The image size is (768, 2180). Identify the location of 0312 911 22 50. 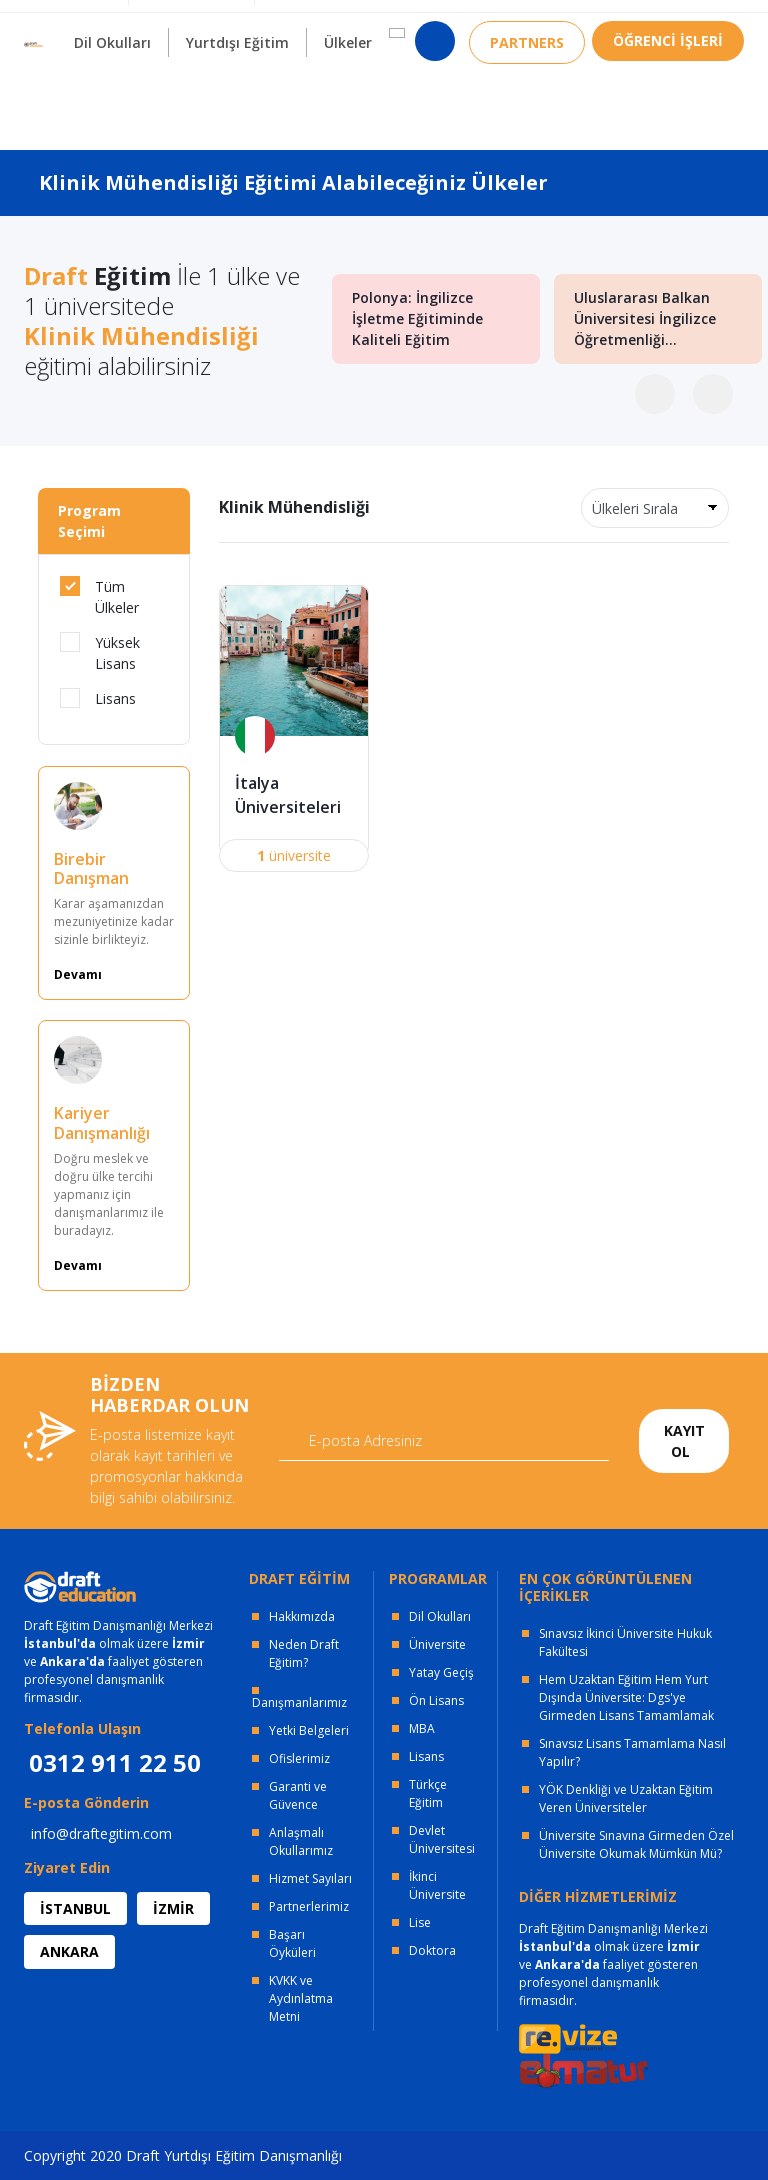
(694, 24).